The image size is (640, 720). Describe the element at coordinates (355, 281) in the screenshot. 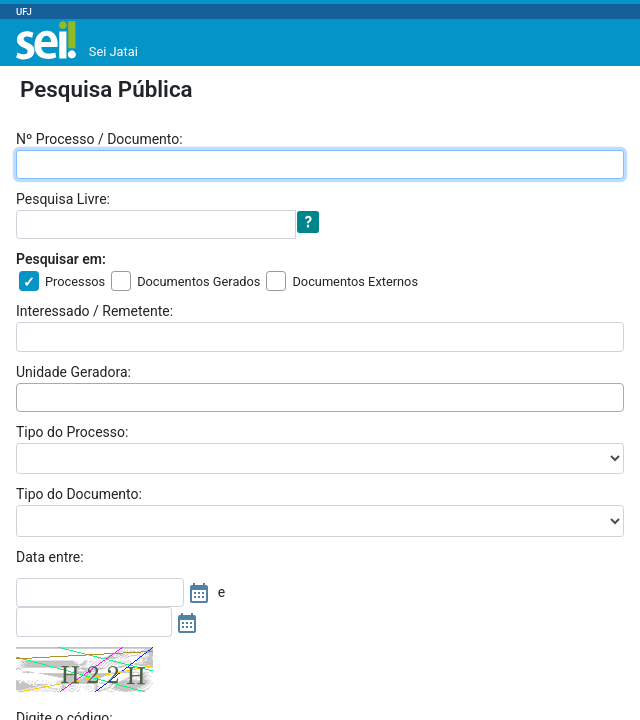

I see `Documentos Externos` at that location.